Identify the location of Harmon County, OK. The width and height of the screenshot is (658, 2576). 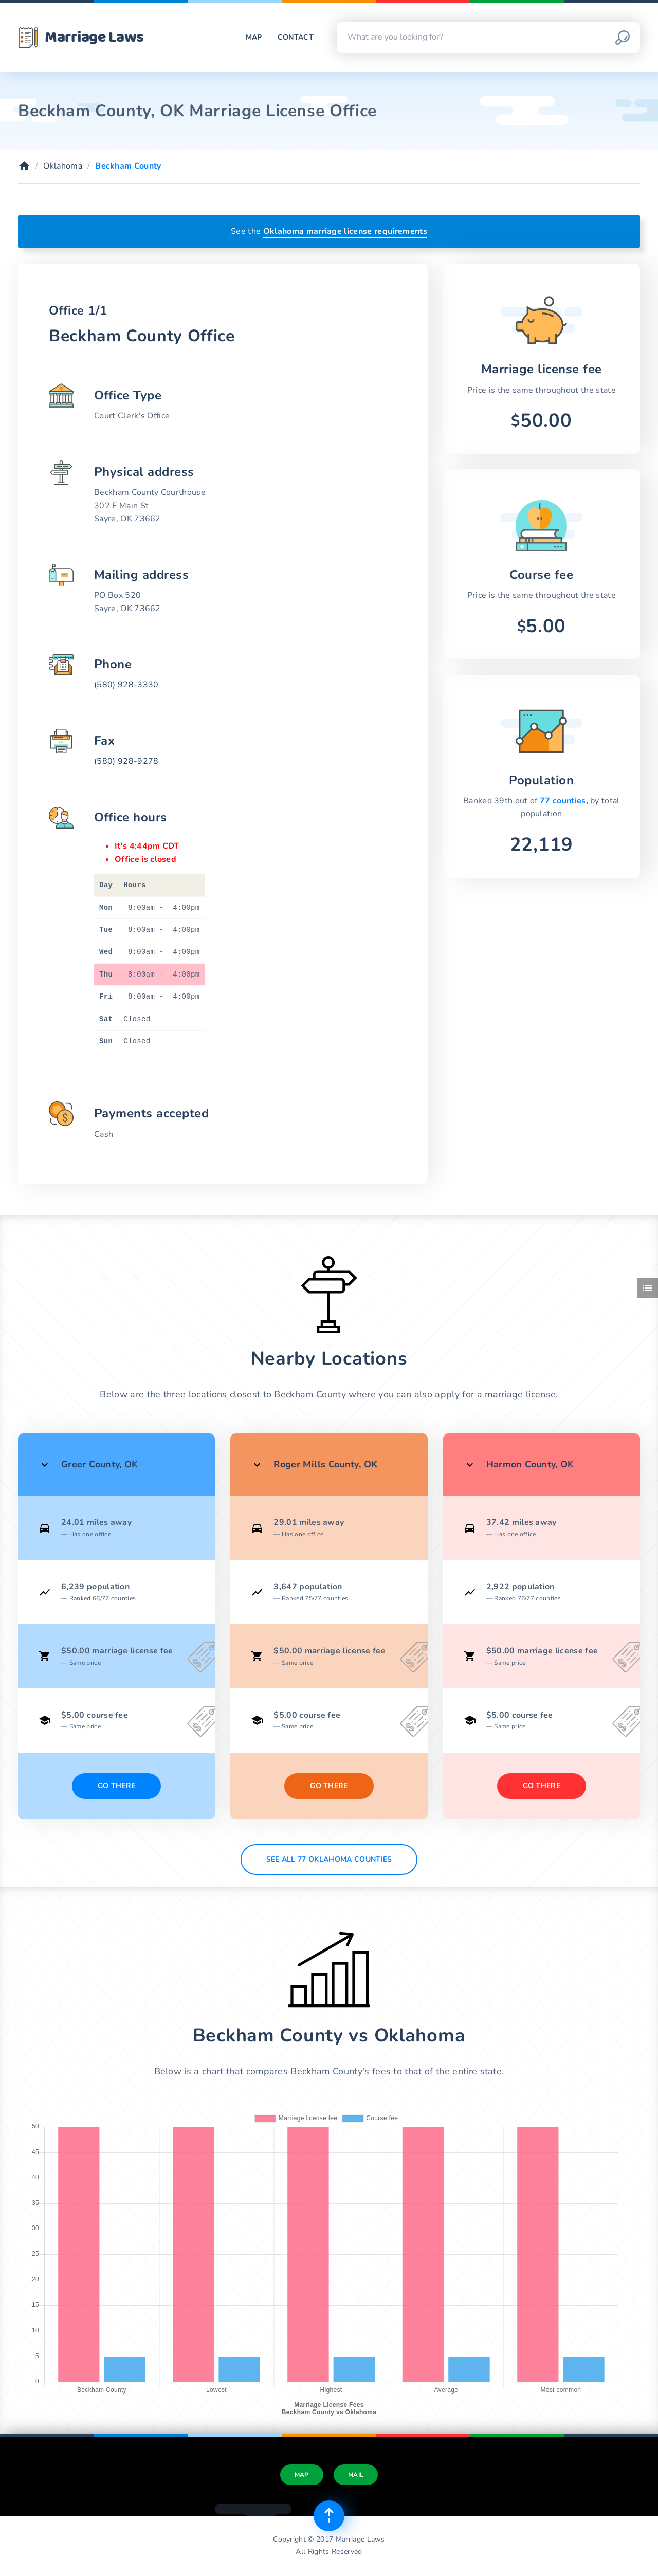
(530, 1464).